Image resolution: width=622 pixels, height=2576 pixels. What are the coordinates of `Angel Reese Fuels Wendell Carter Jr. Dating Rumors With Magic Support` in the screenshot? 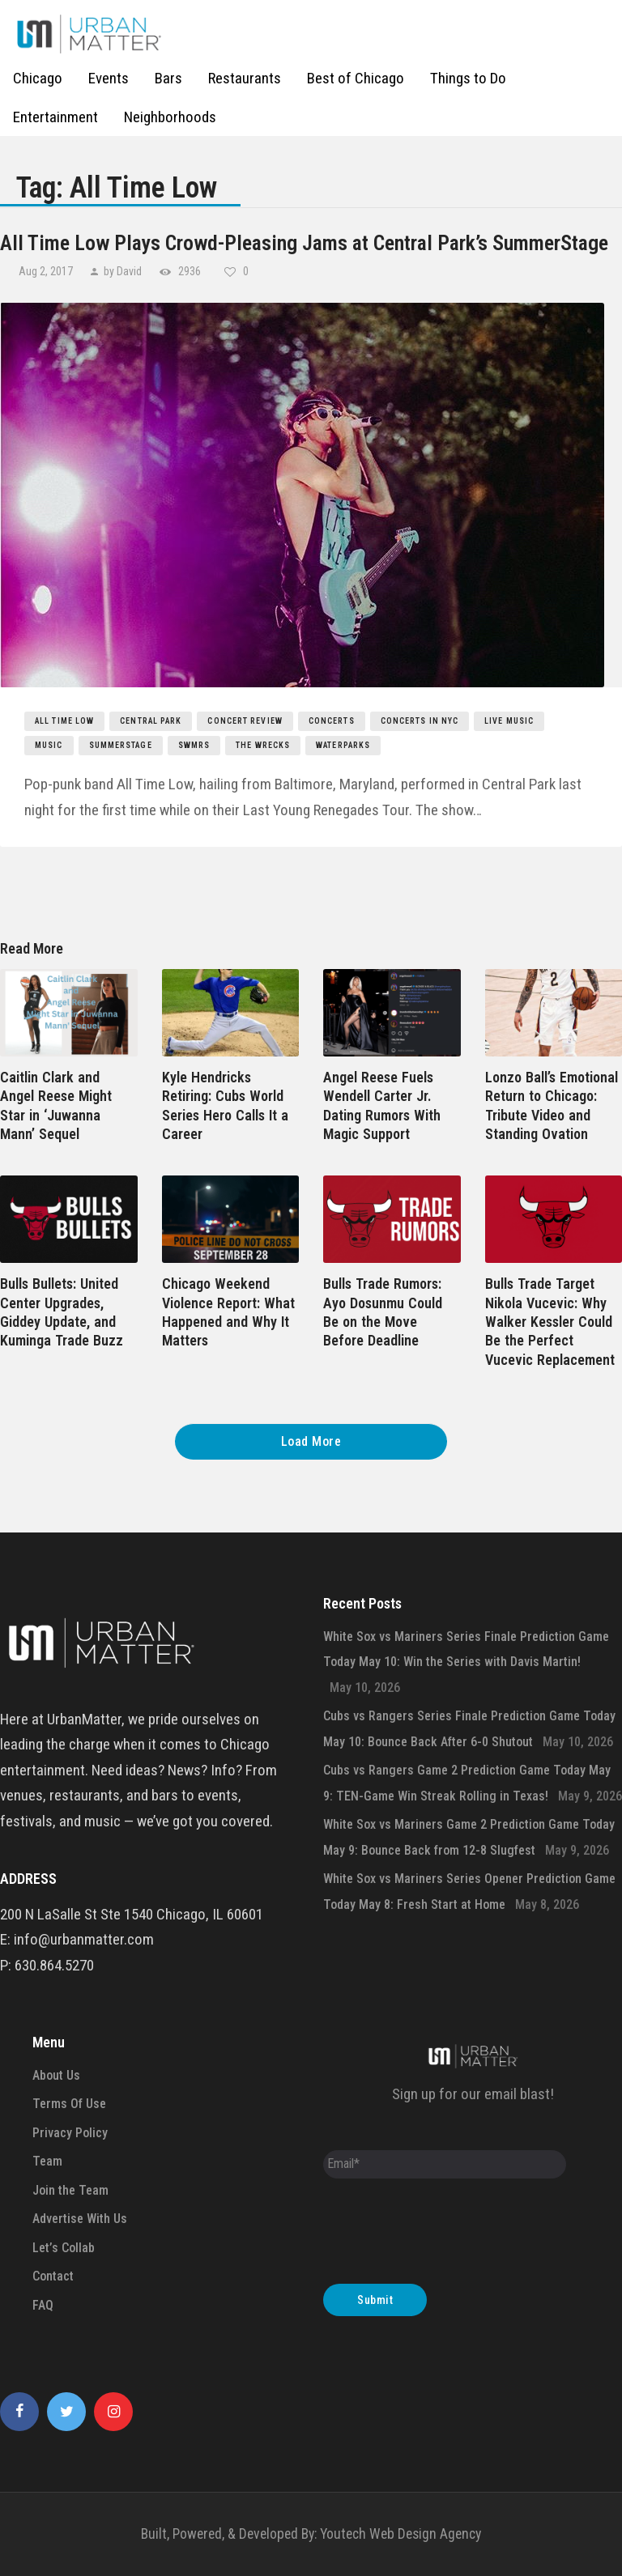 It's located at (382, 1105).